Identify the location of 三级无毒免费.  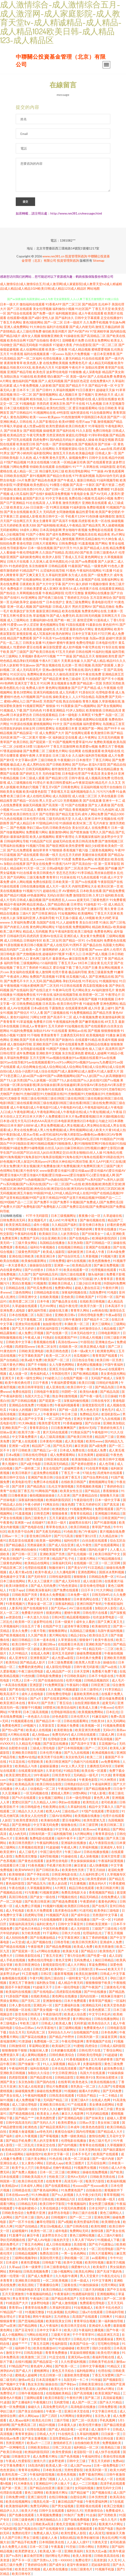
(36, 877).